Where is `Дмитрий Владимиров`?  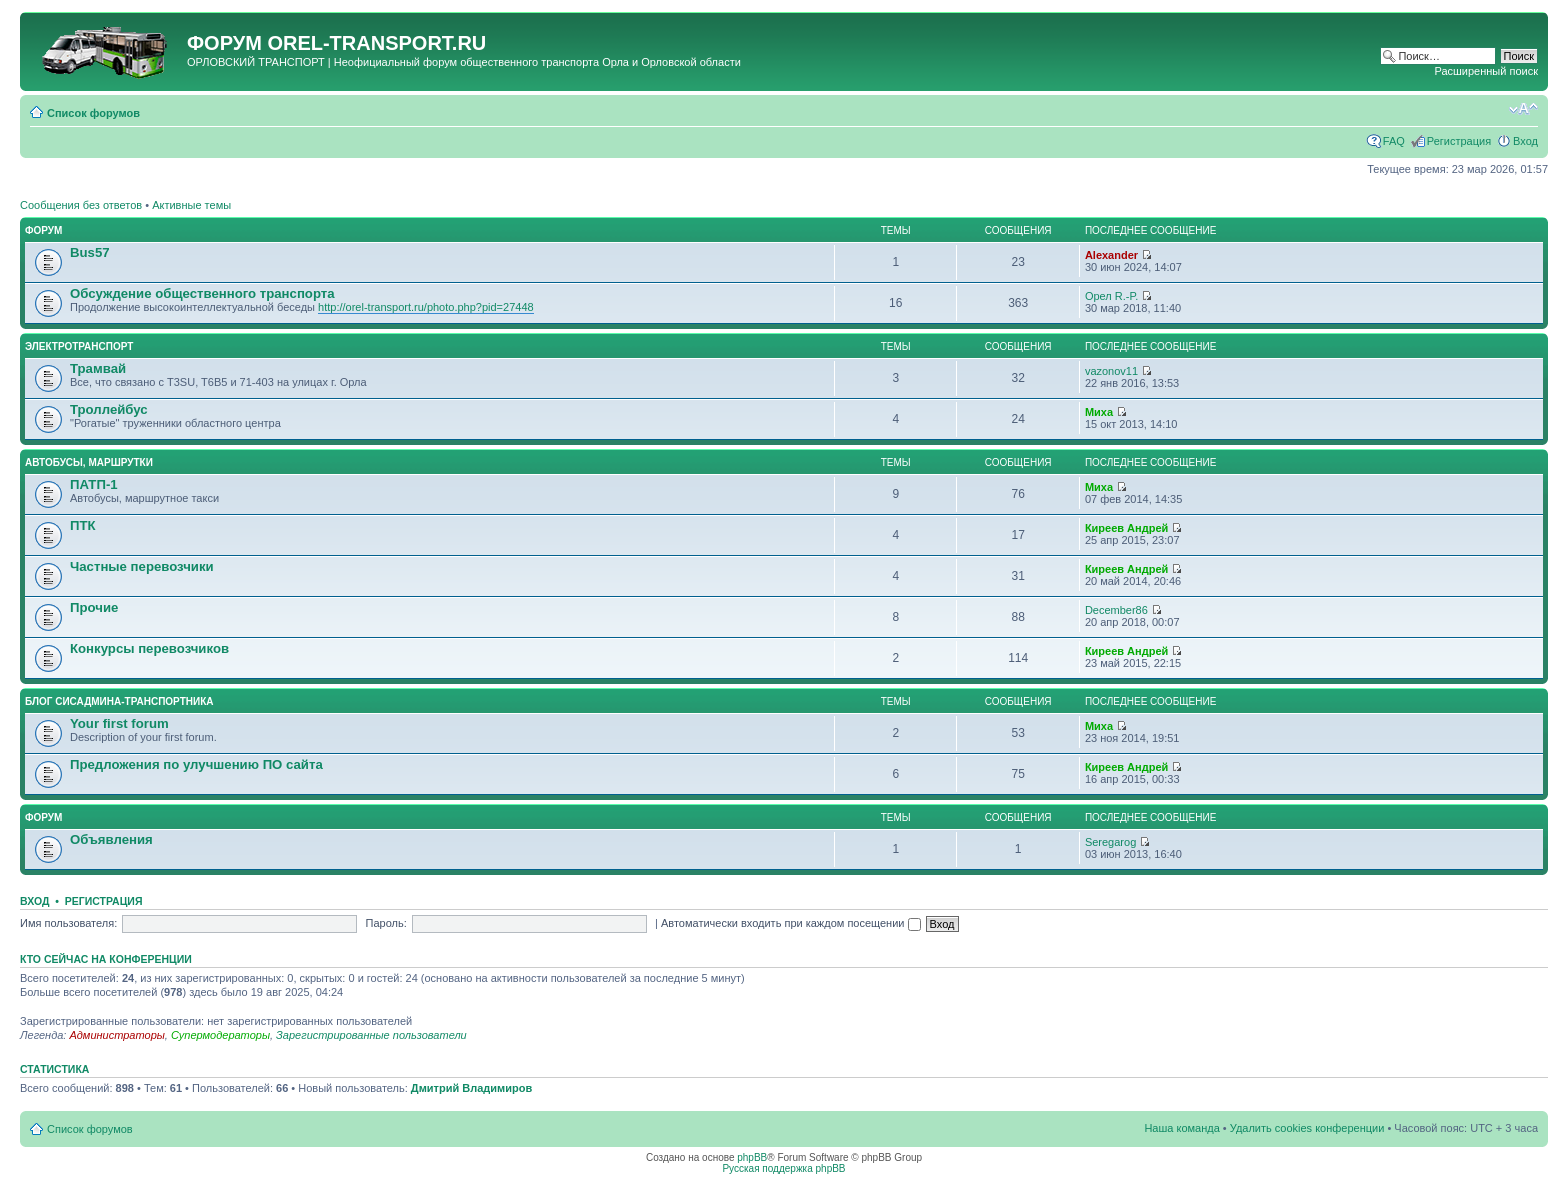
Дмитрий Владимиров is located at coordinates (471, 1088).